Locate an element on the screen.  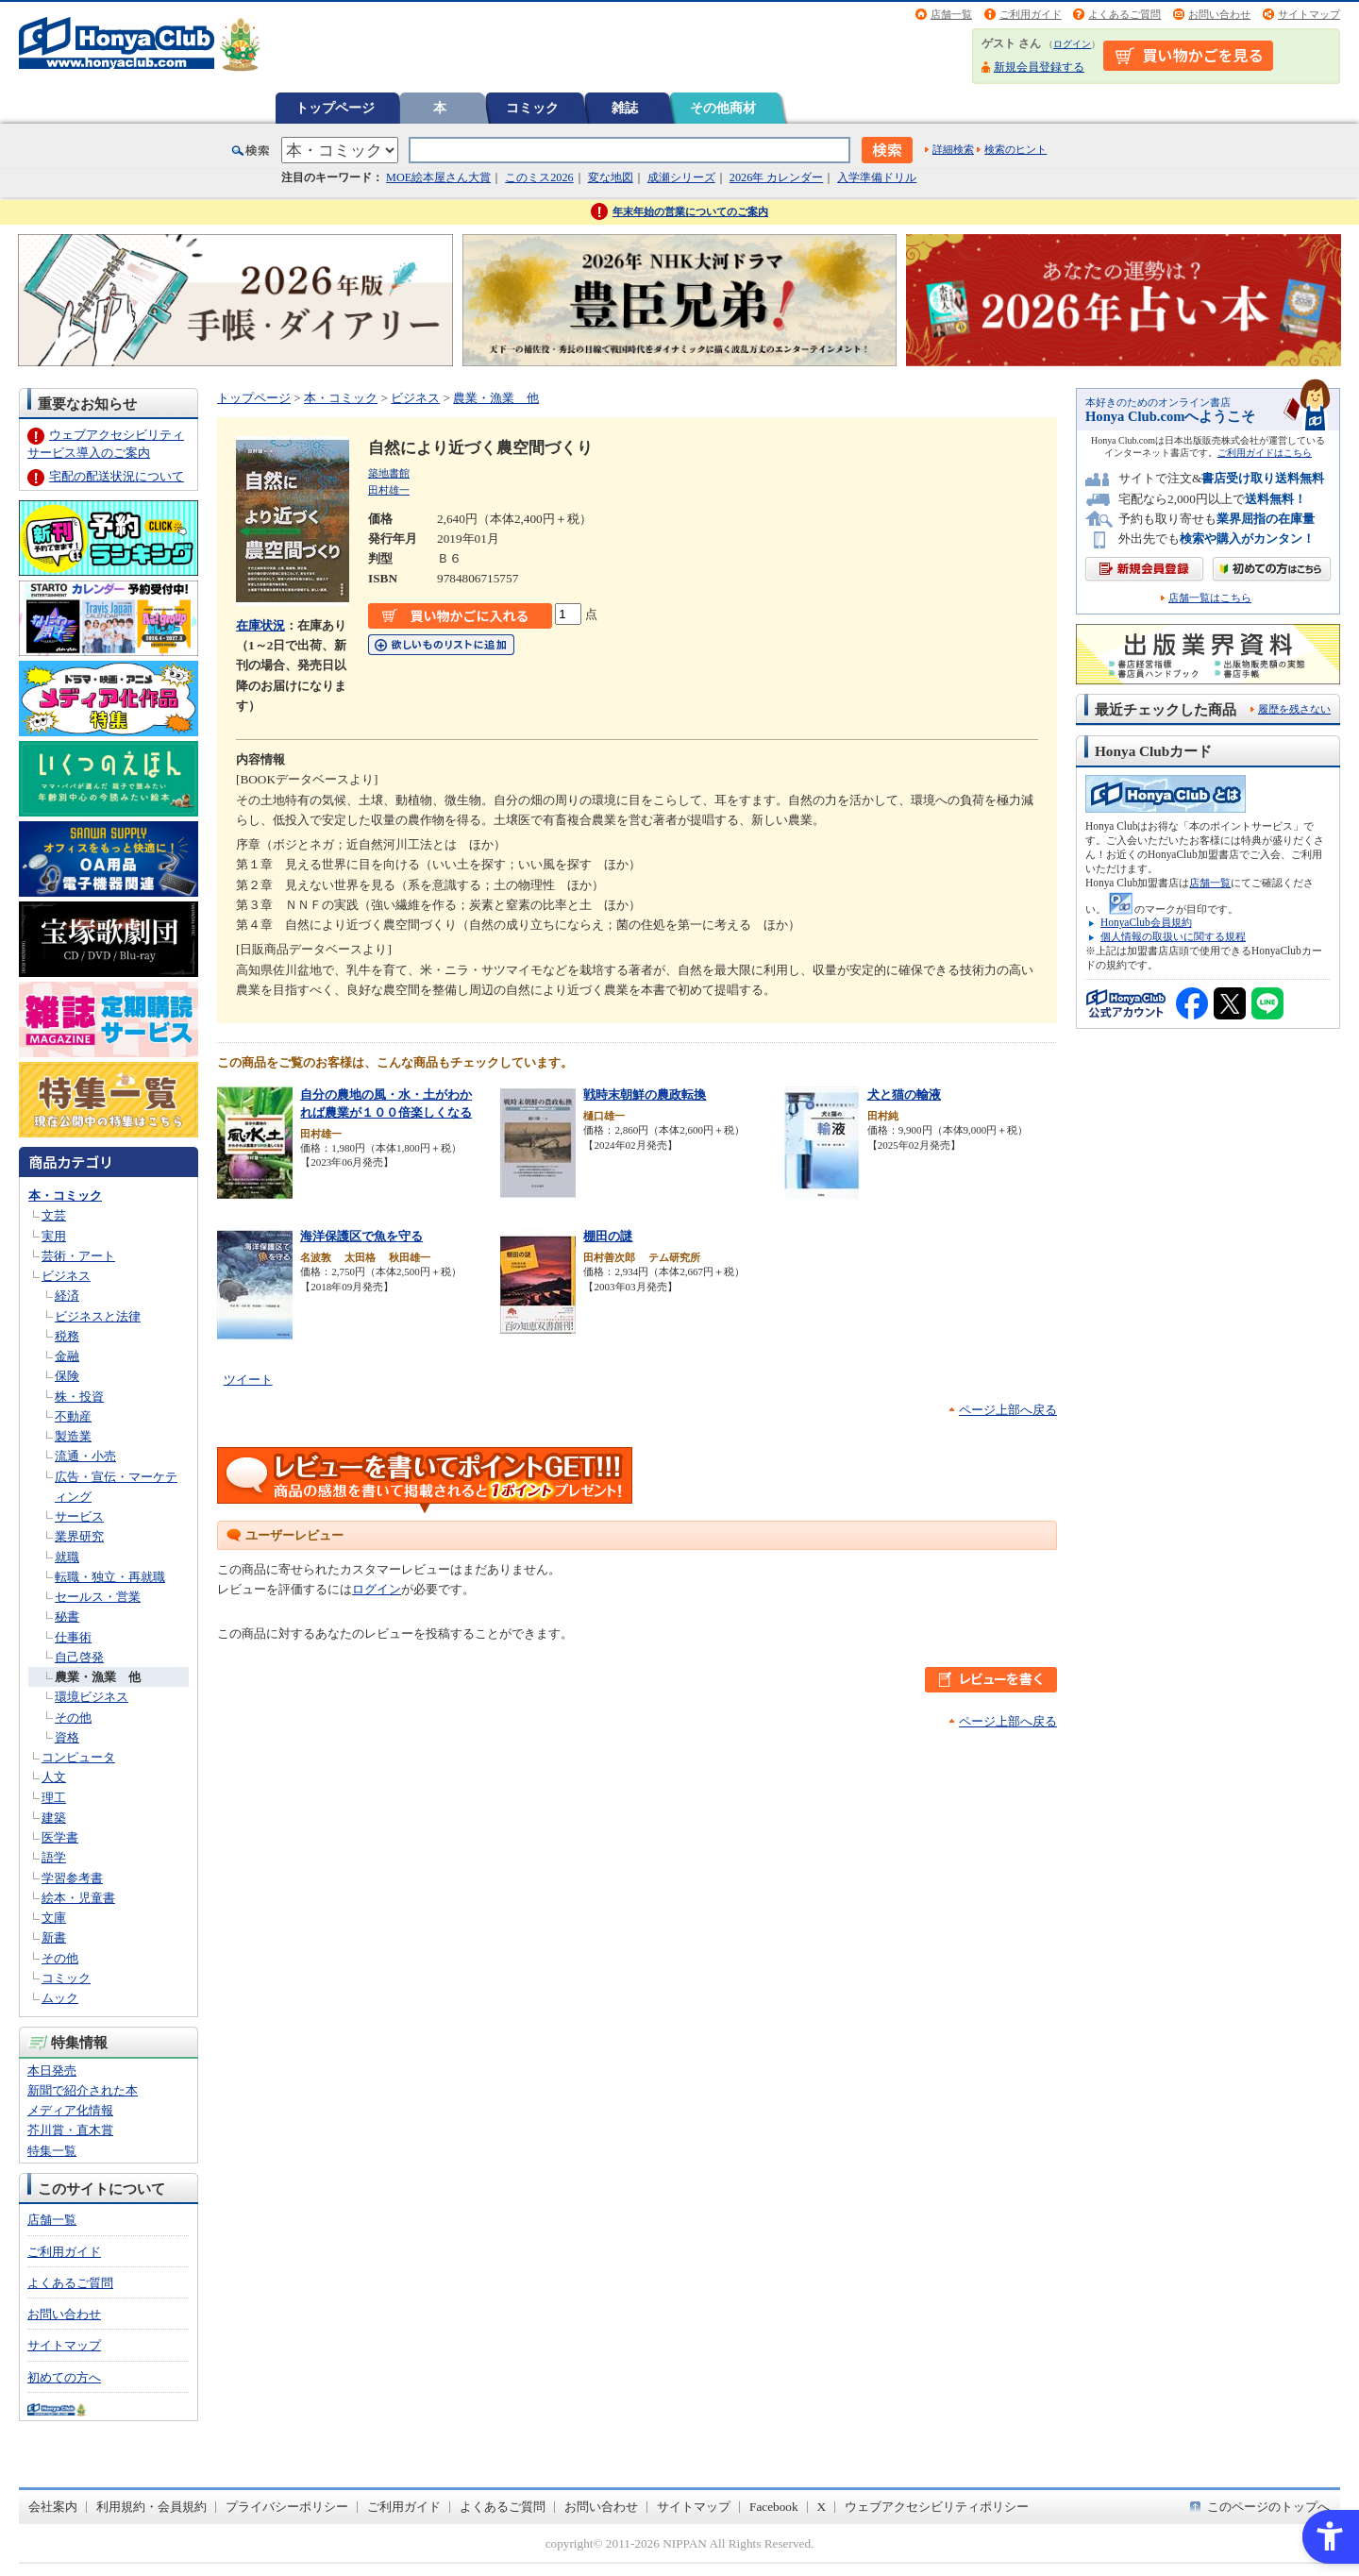
不動産 is located at coordinates (73, 1416).